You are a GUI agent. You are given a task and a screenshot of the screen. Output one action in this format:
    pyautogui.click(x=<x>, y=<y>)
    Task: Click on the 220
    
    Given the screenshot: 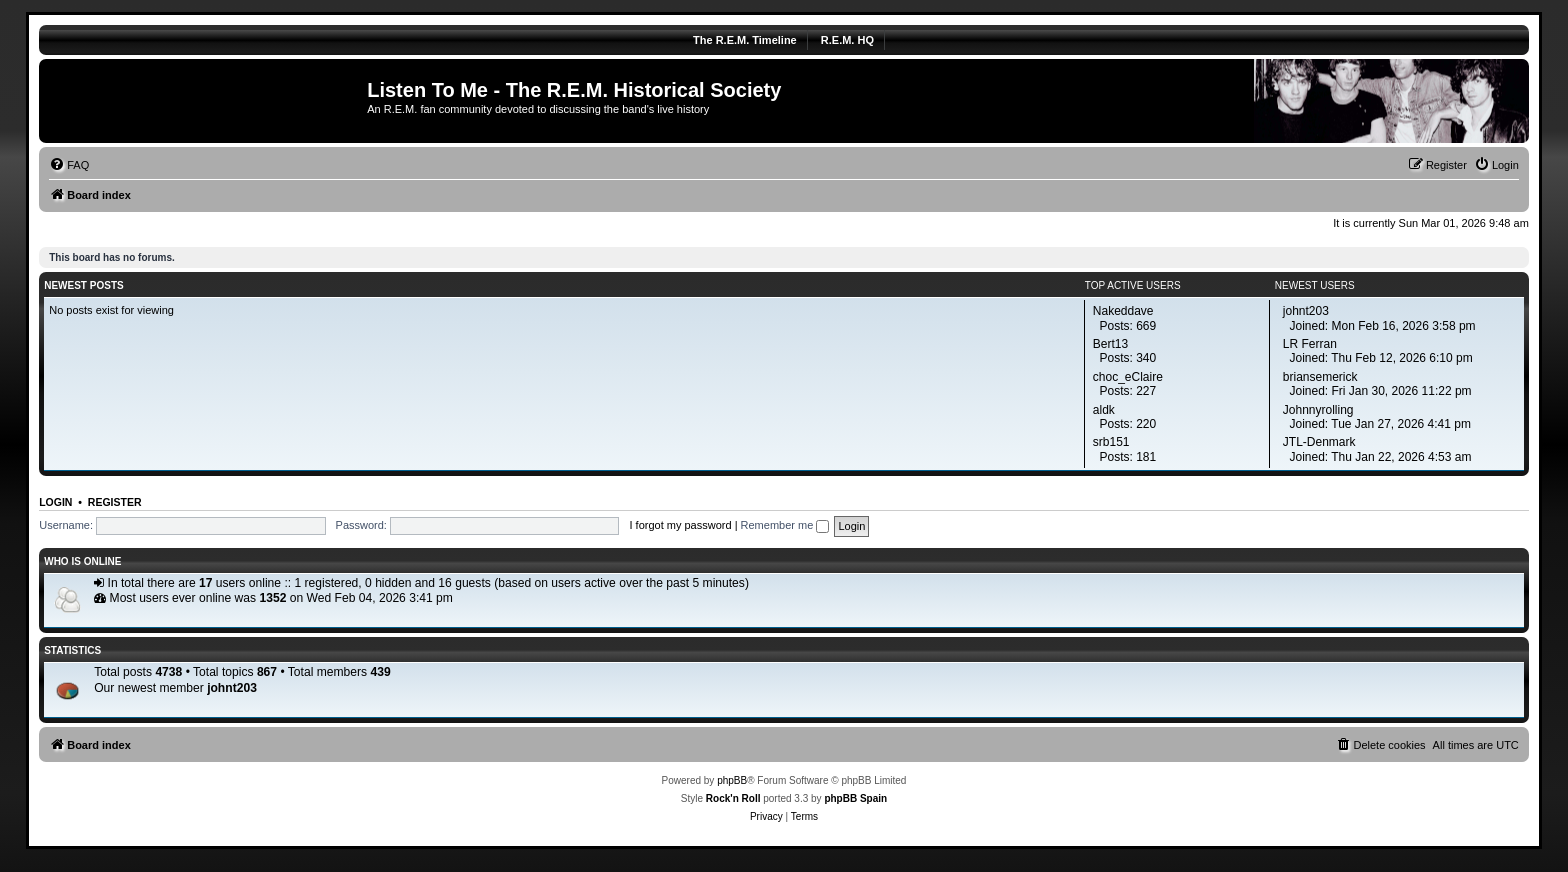 What is the action you would take?
    pyautogui.click(x=1146, y=424)
    